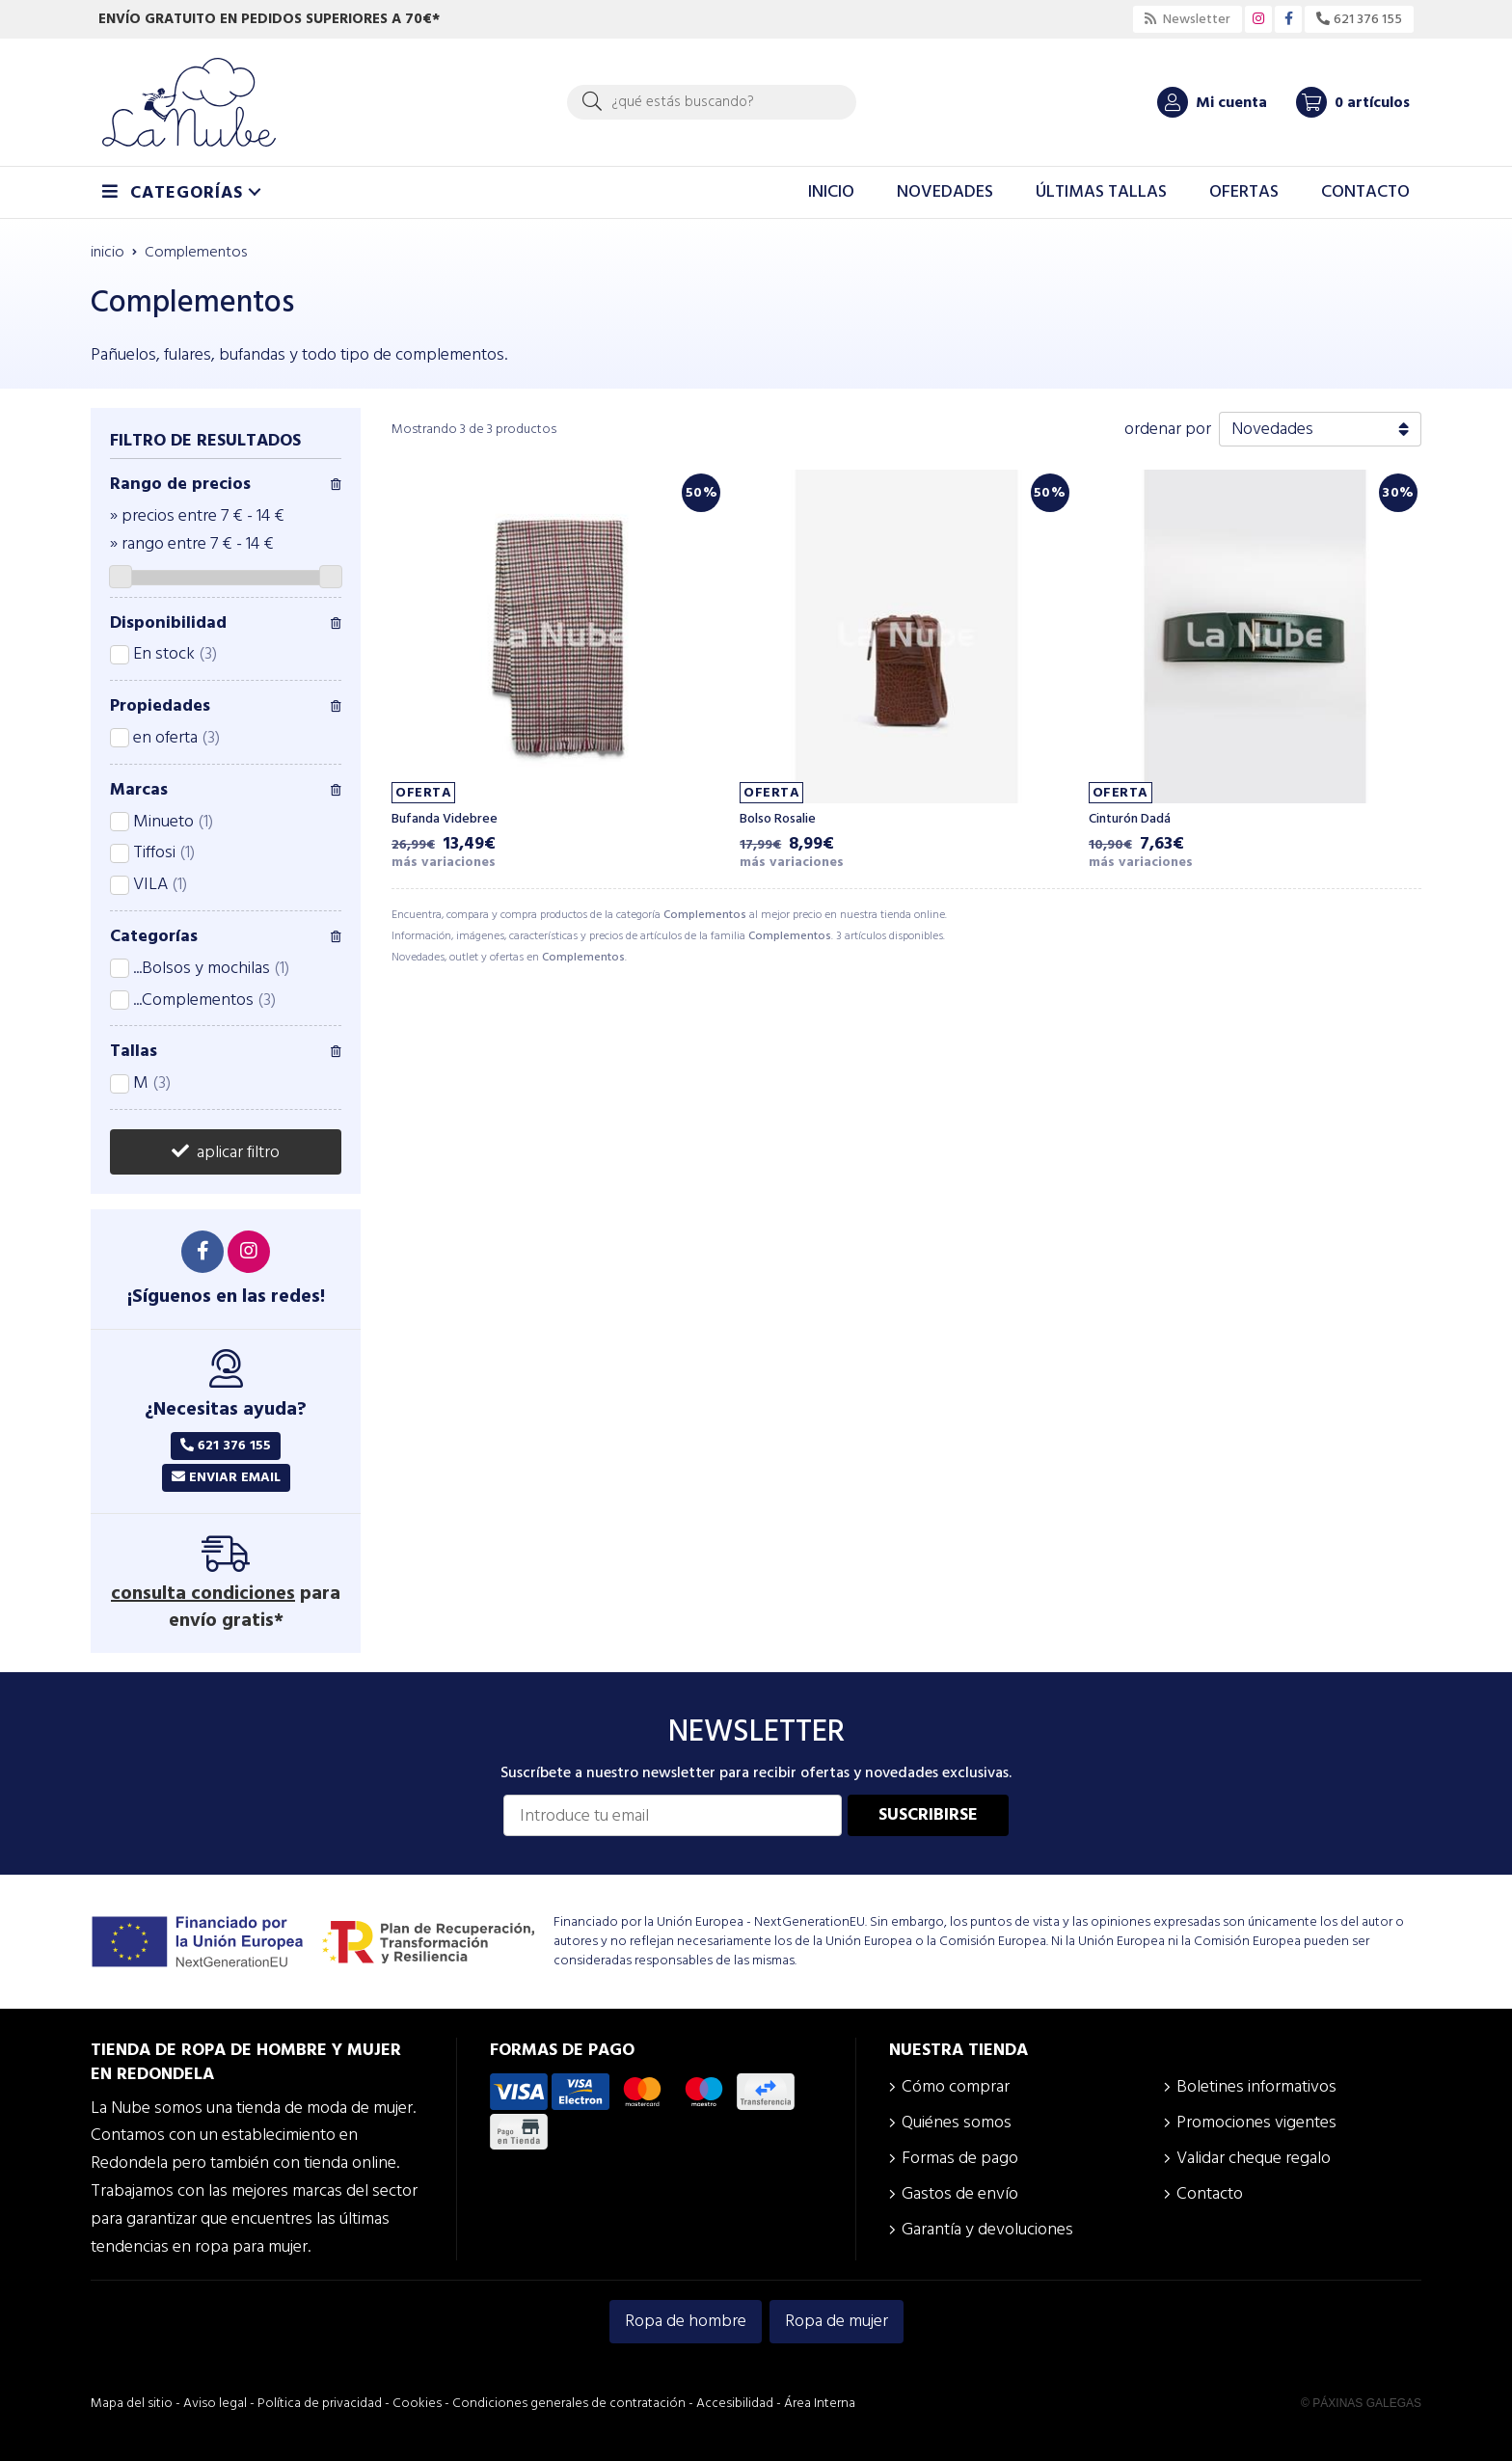 Image resolution: width=1512 pixels, height=2461 pixels. What do you see at coordinates (928, 1814) in the screenshot?
I see `Suscribirse` at bounding box center [928, 1814].